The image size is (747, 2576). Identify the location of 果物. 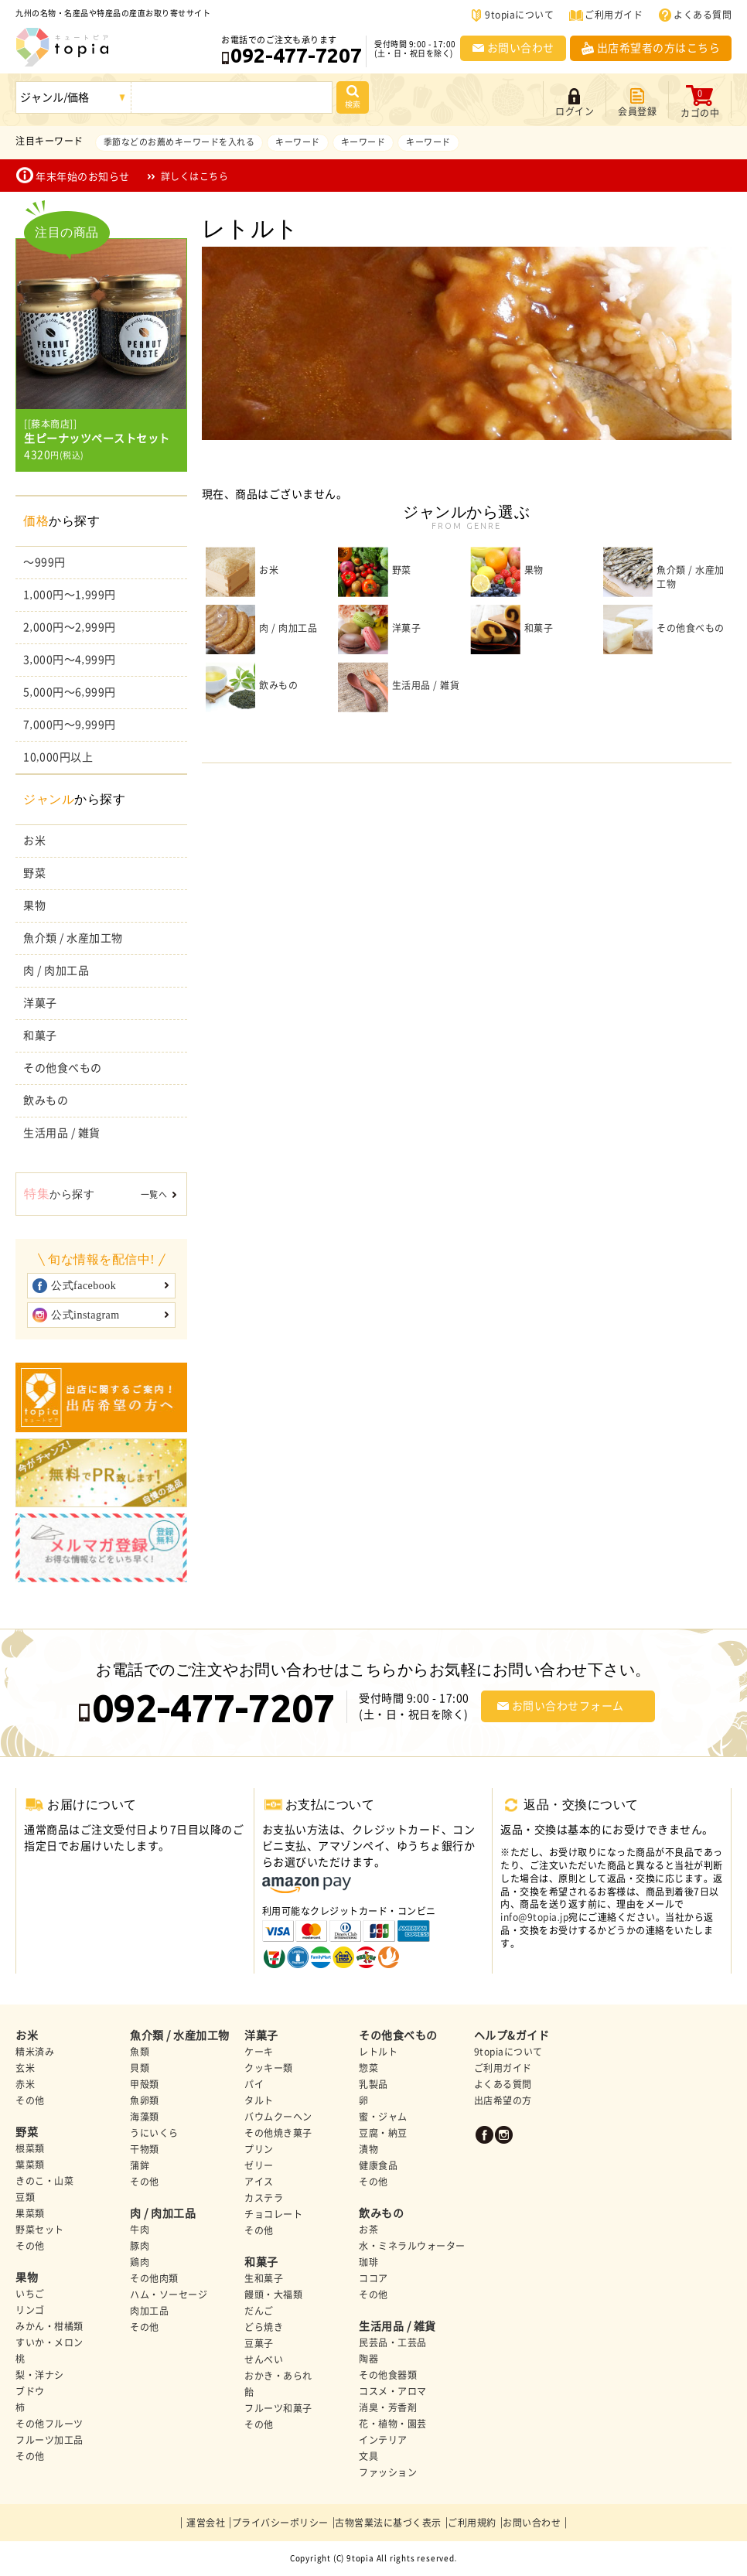
(34, 905).